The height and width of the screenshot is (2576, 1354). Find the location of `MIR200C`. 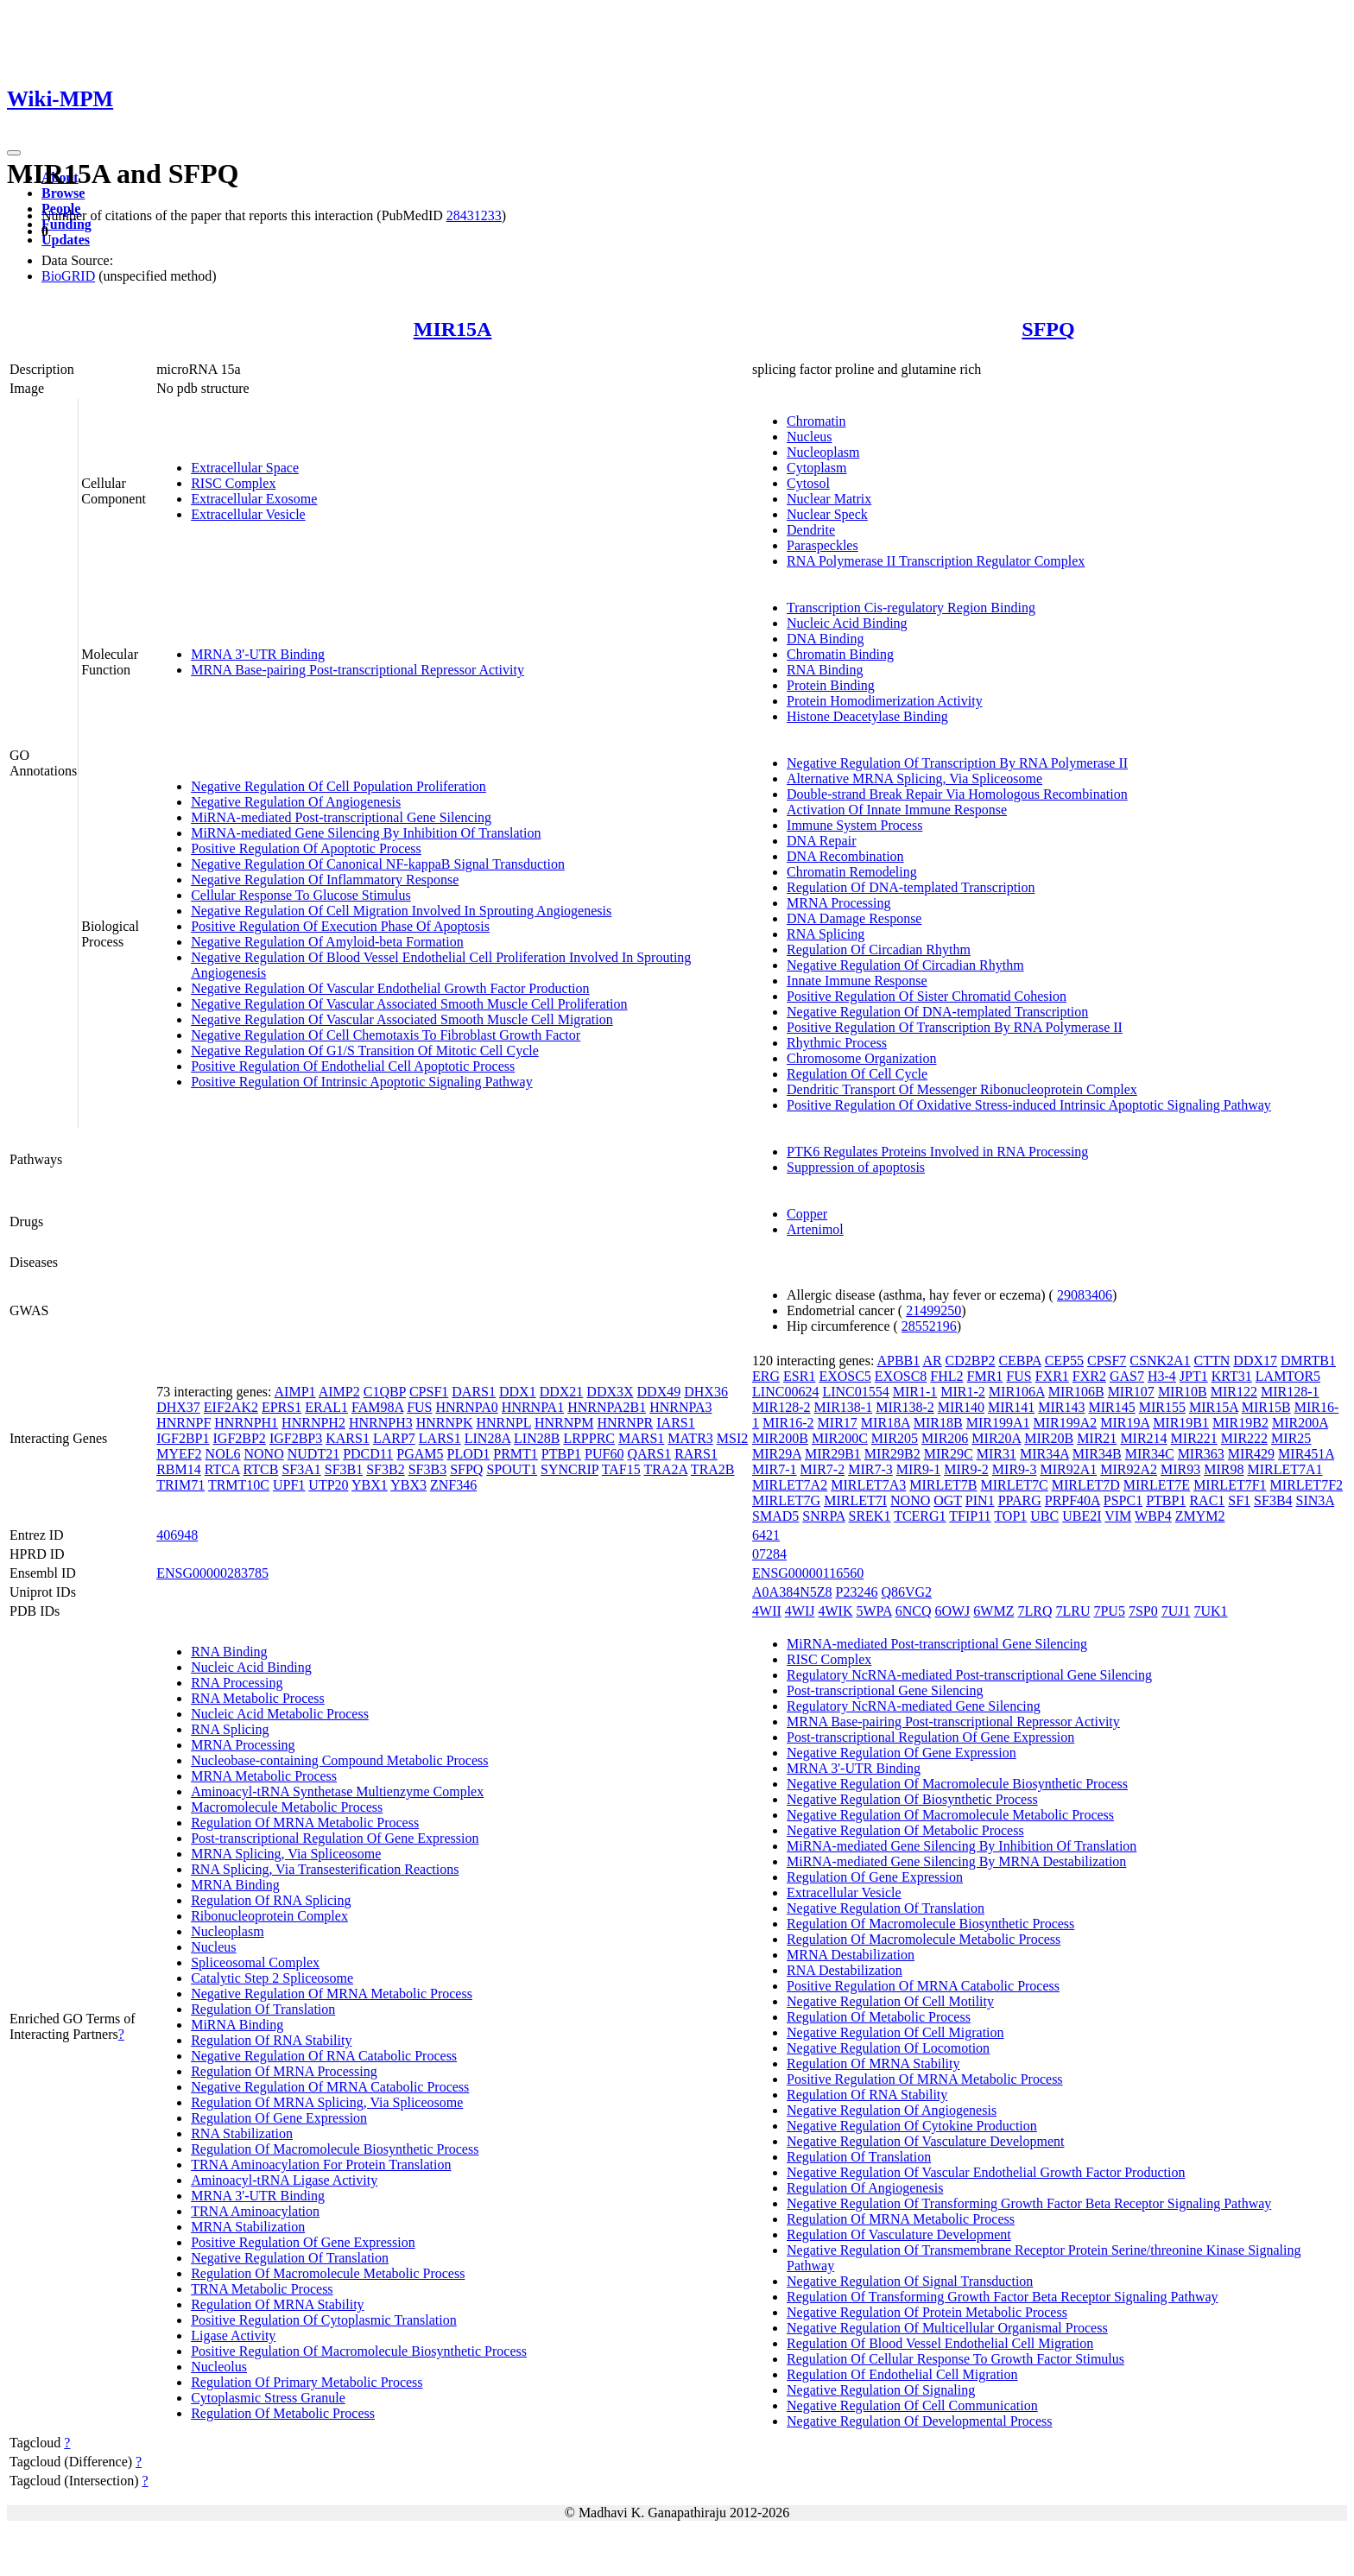

MIR200C is located at coordinates (840, 1438).